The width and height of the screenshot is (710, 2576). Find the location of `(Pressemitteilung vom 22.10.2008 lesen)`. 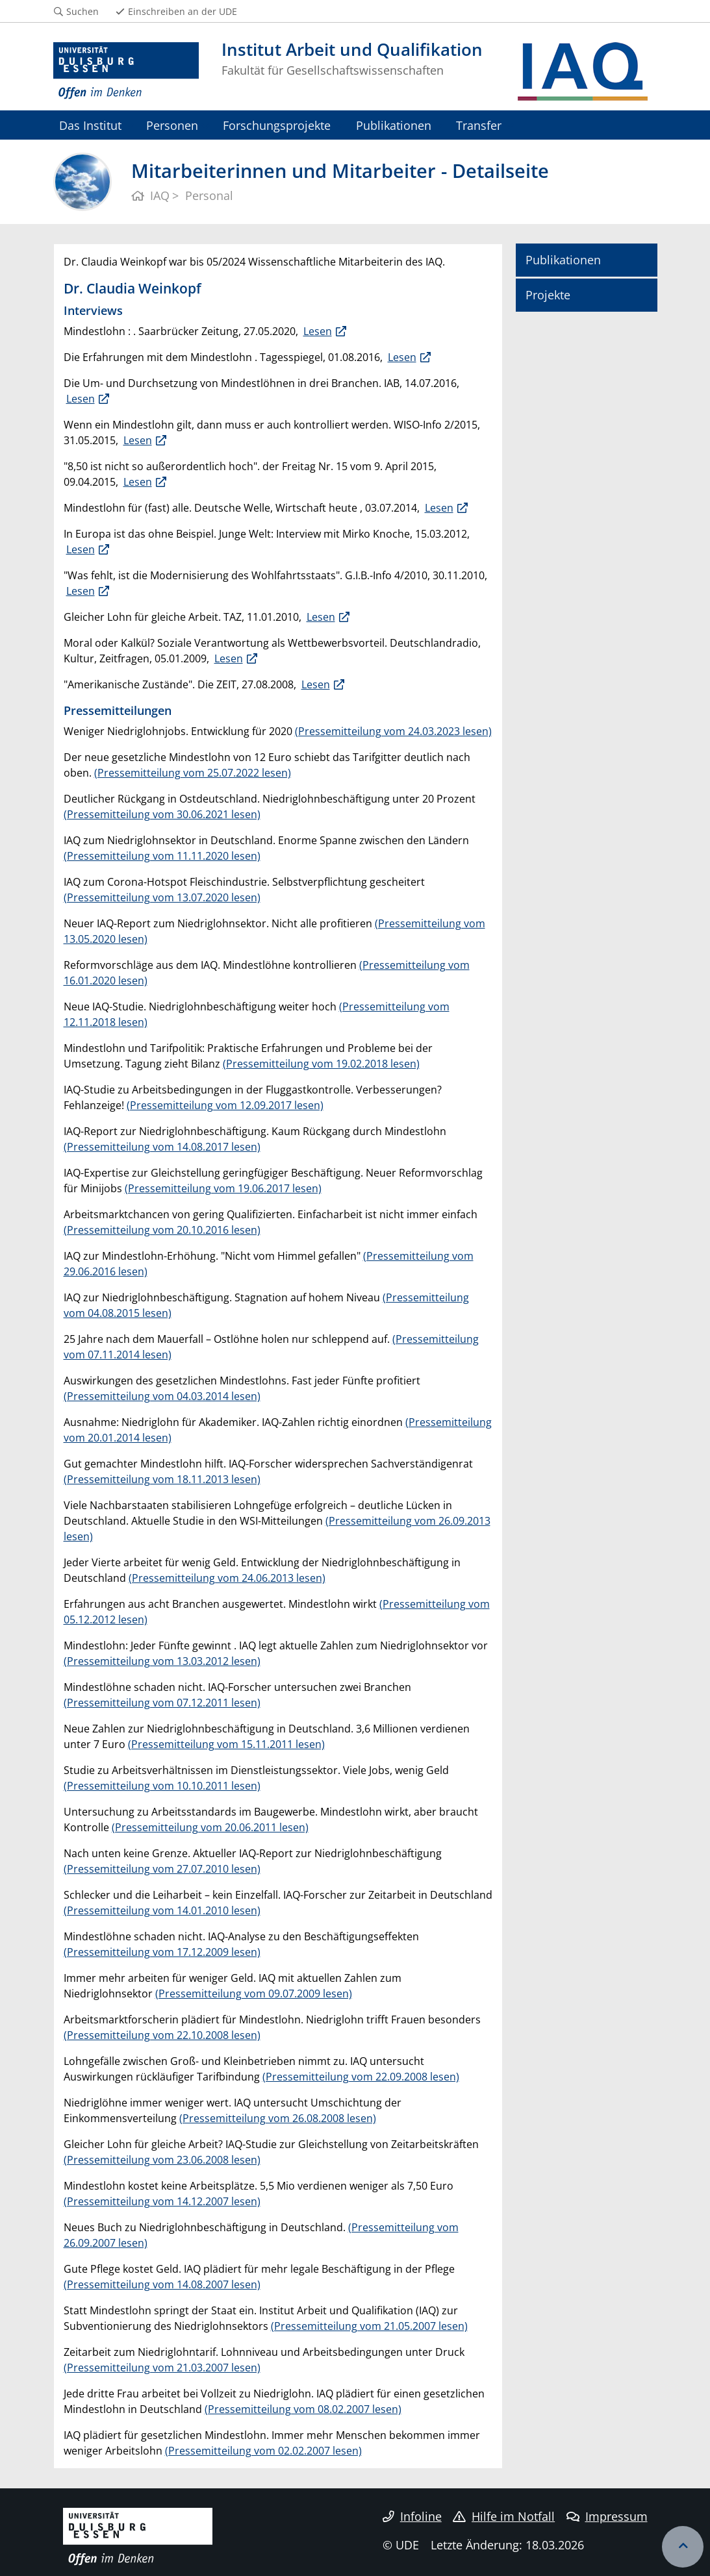

(Pressemitteilung vom 22.10.2008 lesen) is located at coordinates (162, 2035).